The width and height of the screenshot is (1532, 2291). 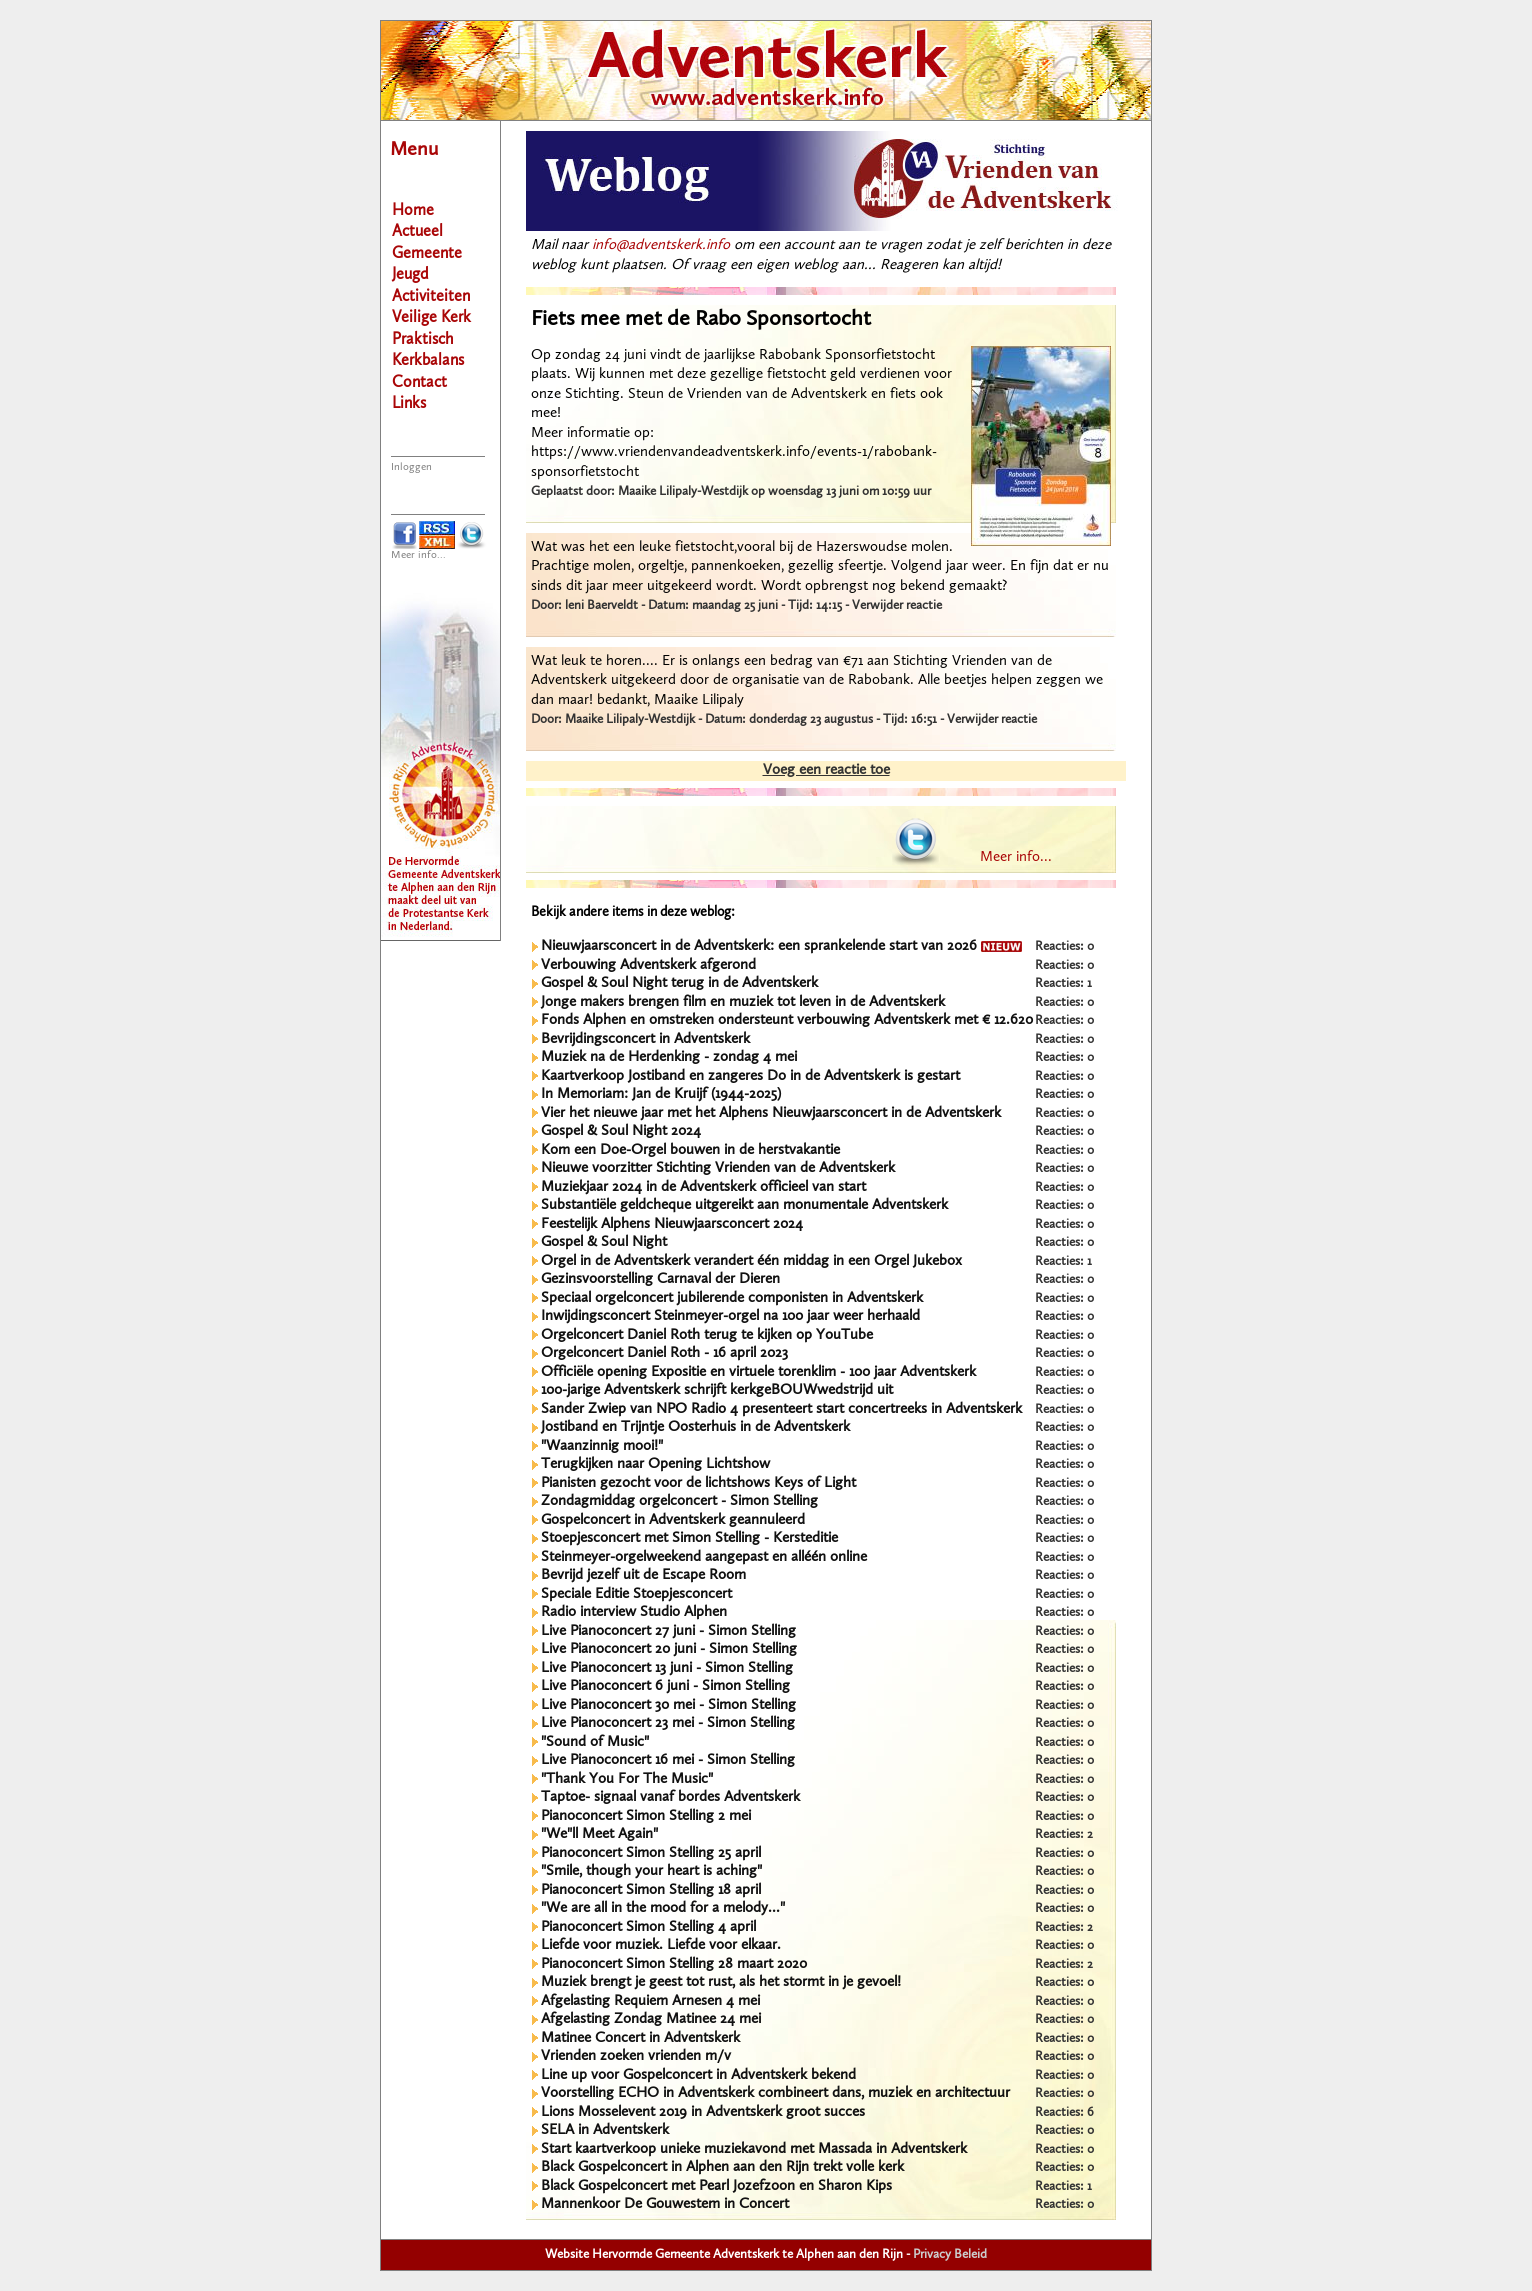 I want to click on Gospelconcert in Adventskerk geannuleerd, so click(x=673, y=1520).